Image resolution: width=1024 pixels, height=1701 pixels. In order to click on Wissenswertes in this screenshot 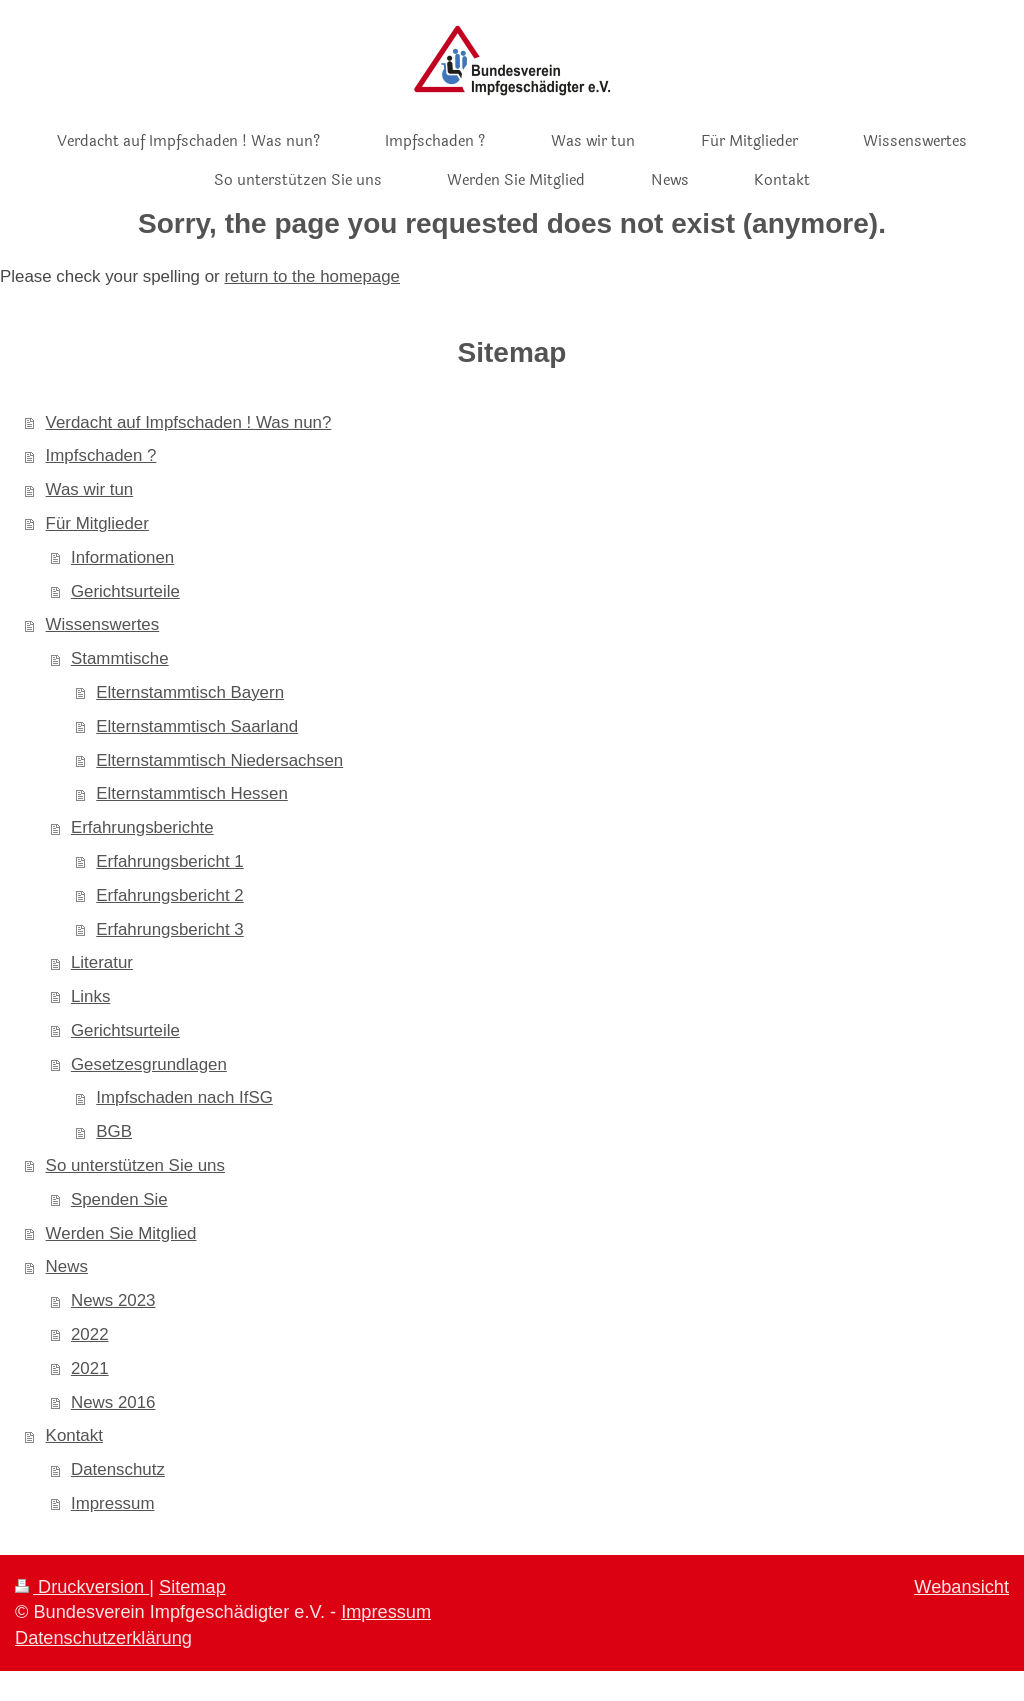, I will do `click(103, 624)`.